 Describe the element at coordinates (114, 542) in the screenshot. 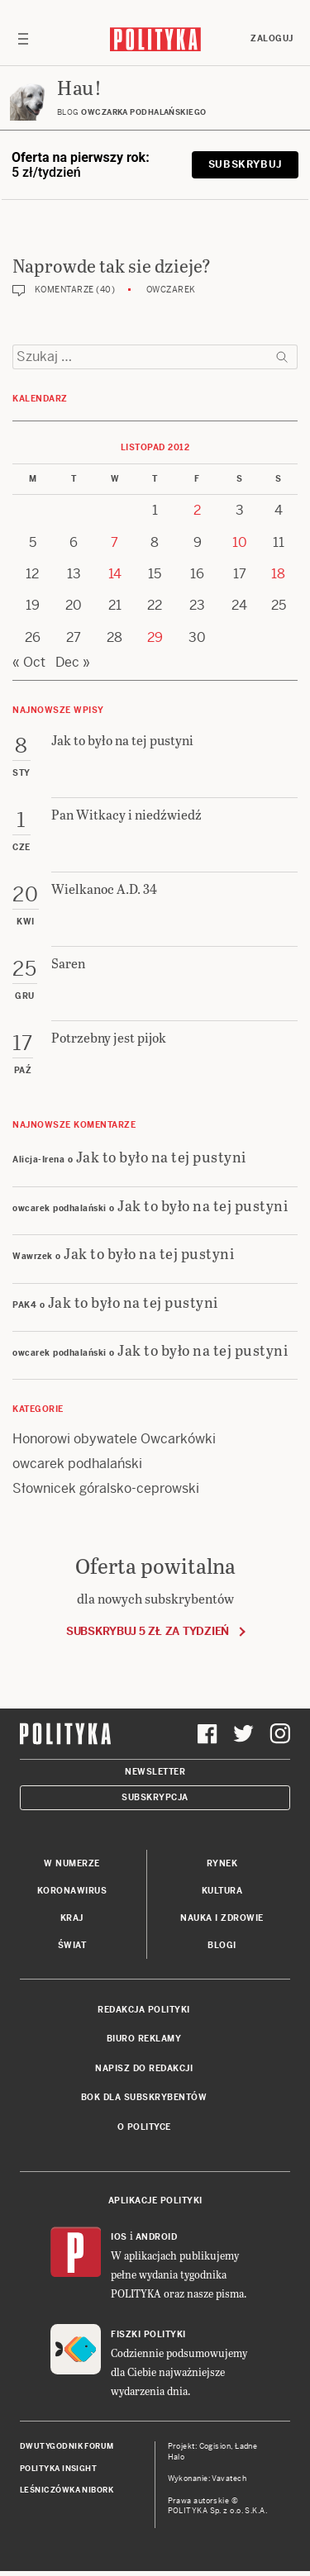

I see `7 [Posts published on 7 November 2012]` at that location.